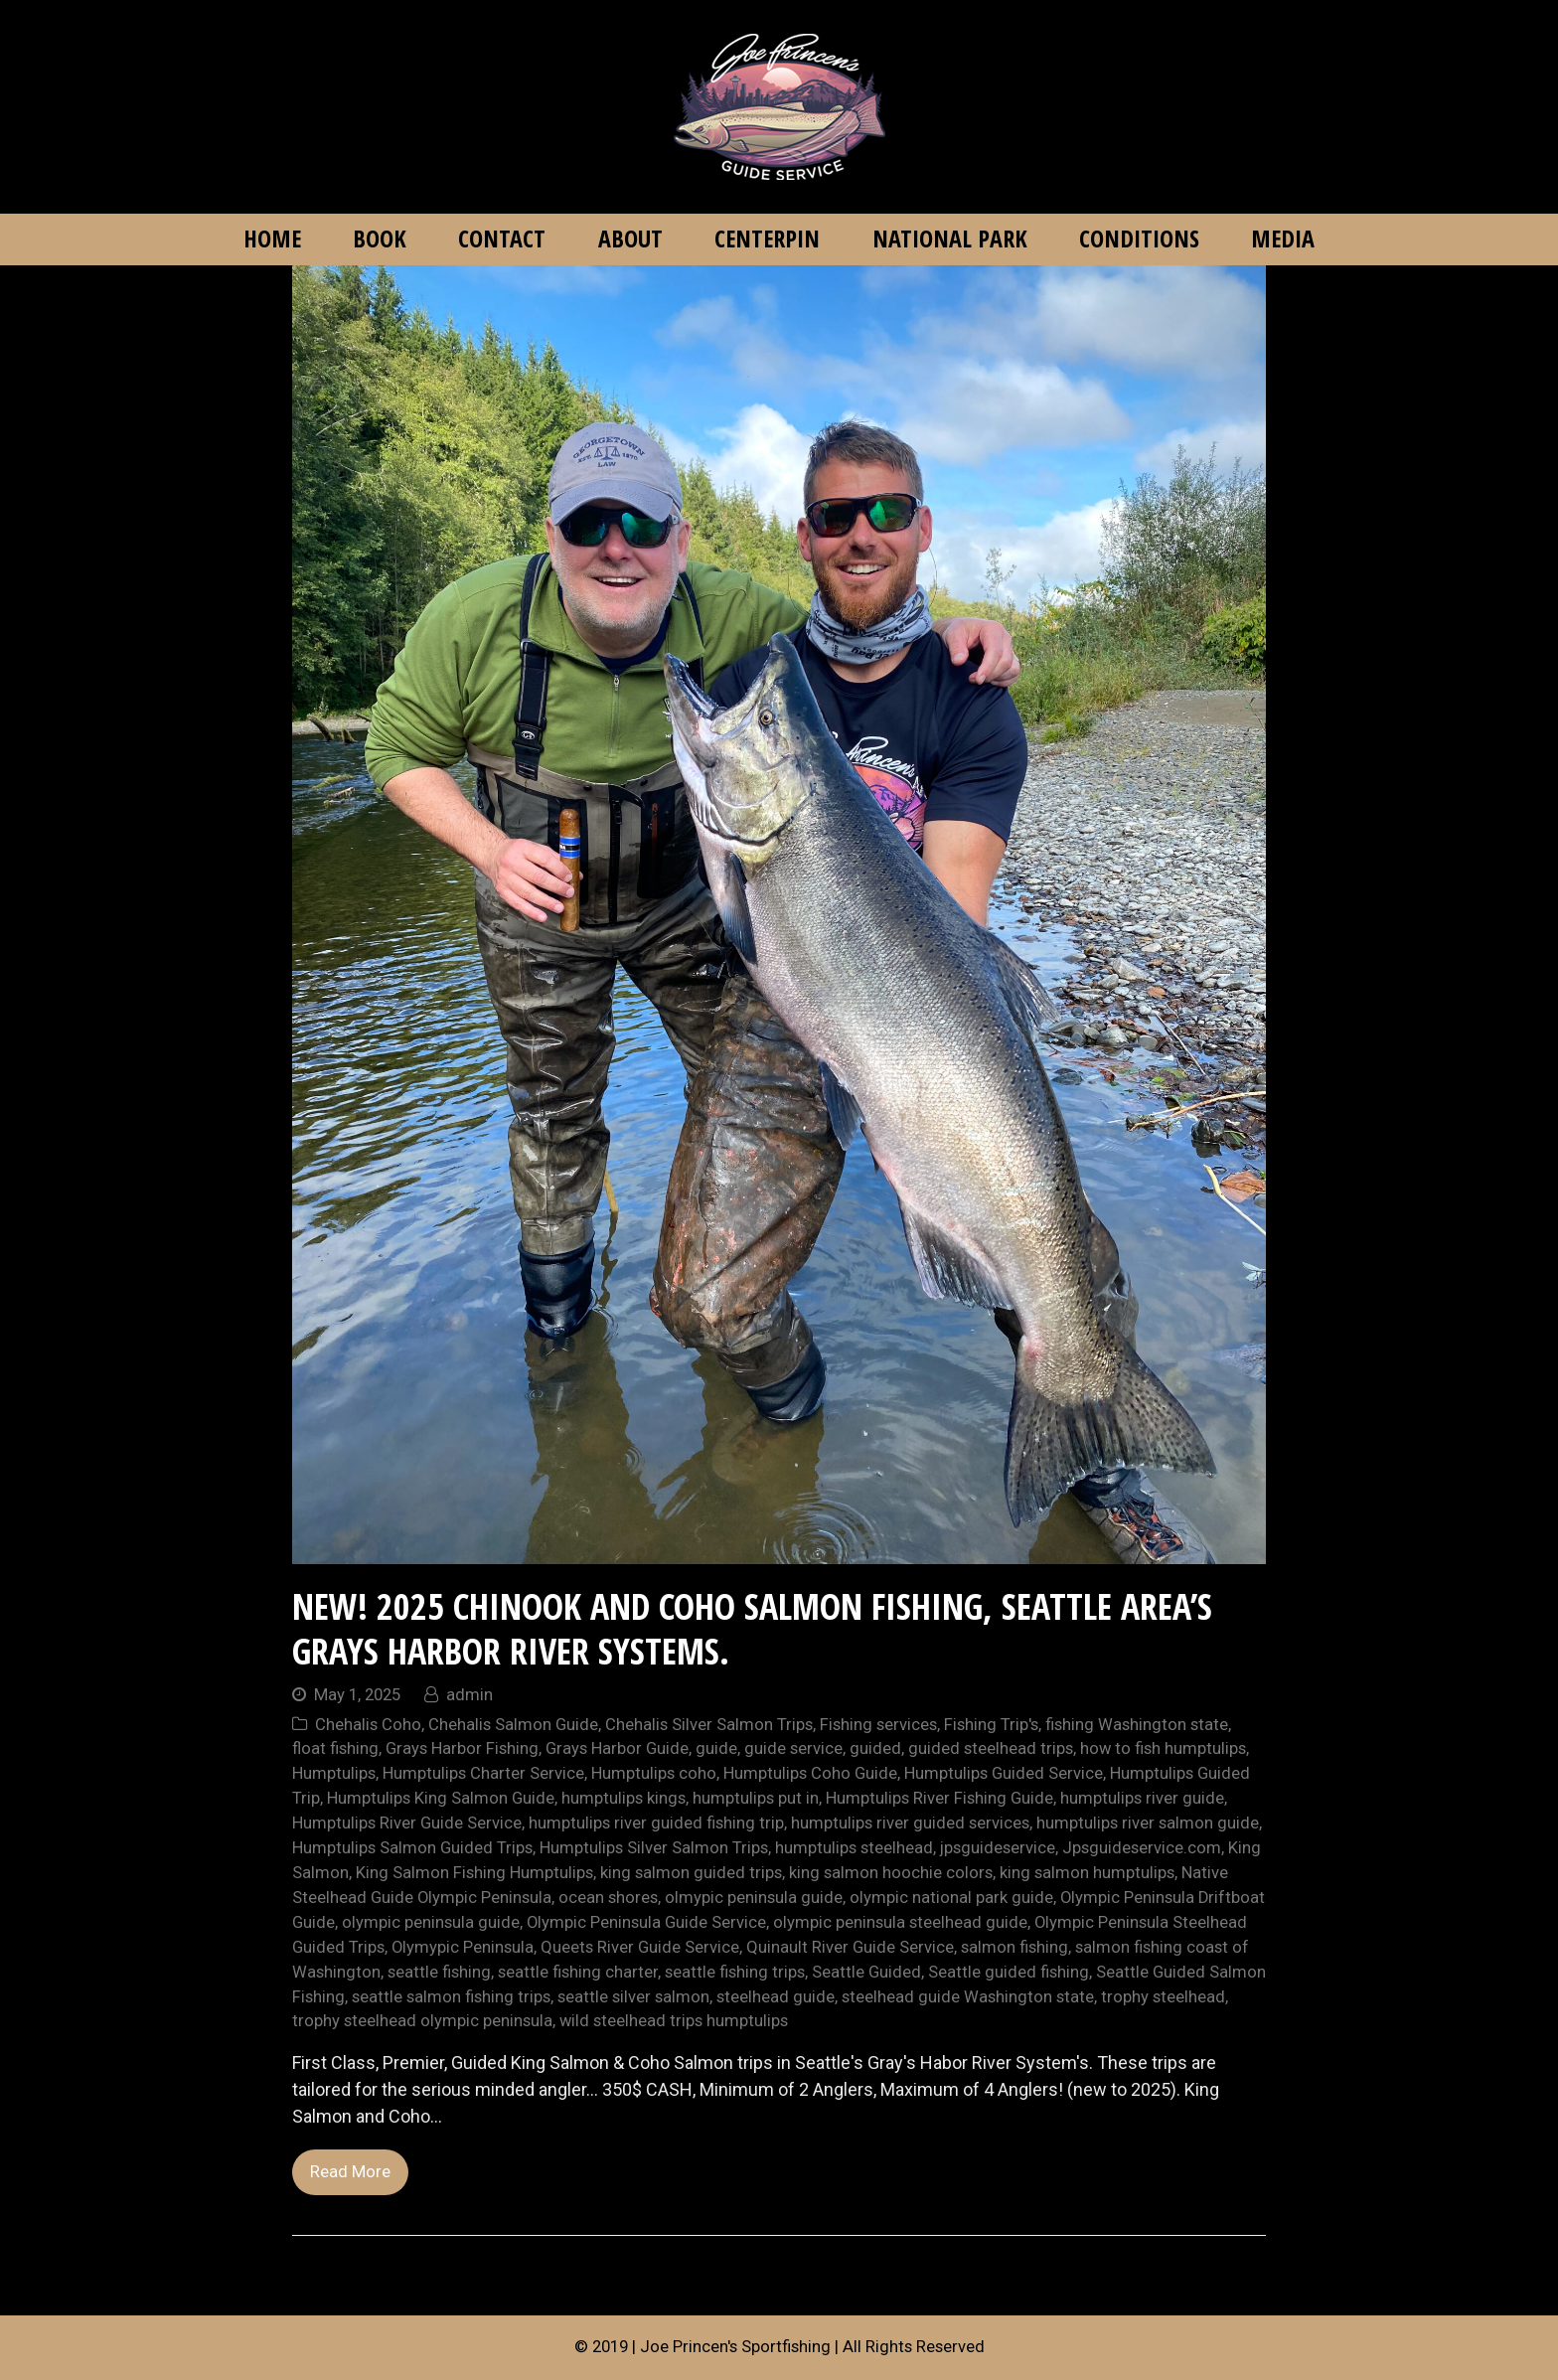  Describe the element at coordinates (709, 1724) in the screenshot. I see `Chehalis Silver Salmon Trips` at that location.